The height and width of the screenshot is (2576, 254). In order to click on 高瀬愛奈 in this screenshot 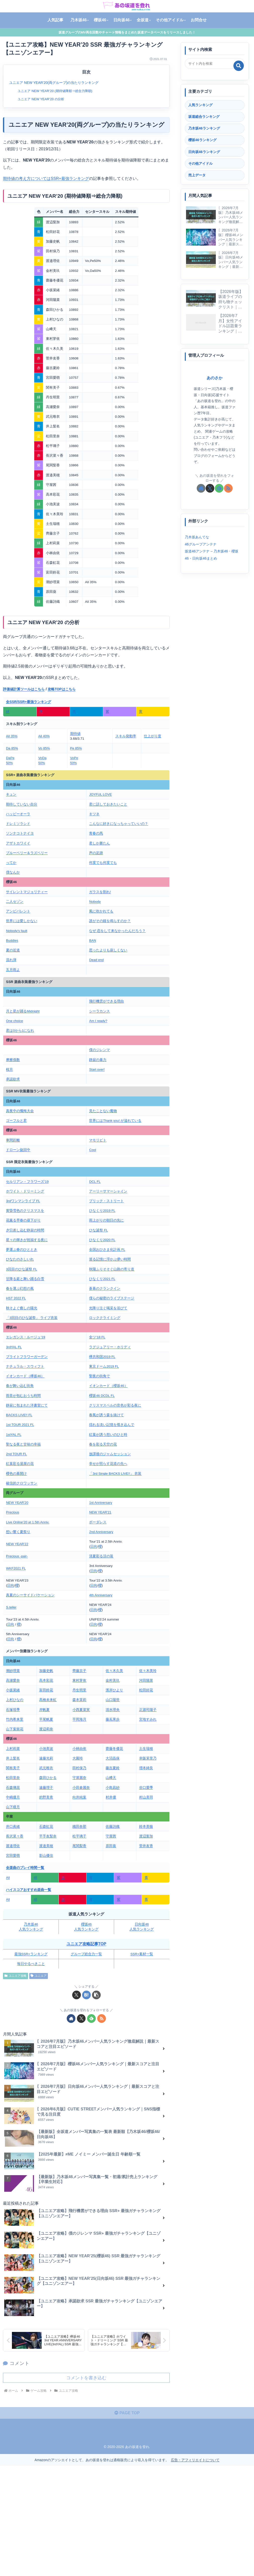, I will do `click(13, 1680)`.